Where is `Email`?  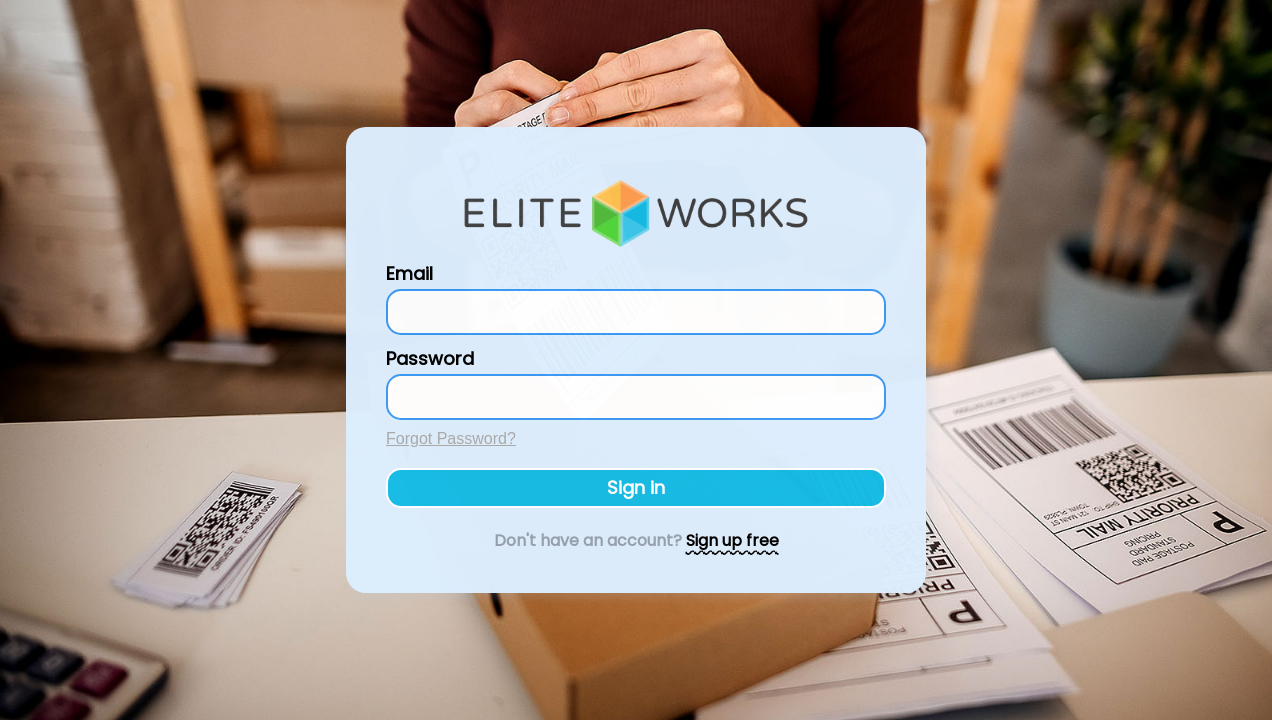 Email is located at coordinates (409, 273).